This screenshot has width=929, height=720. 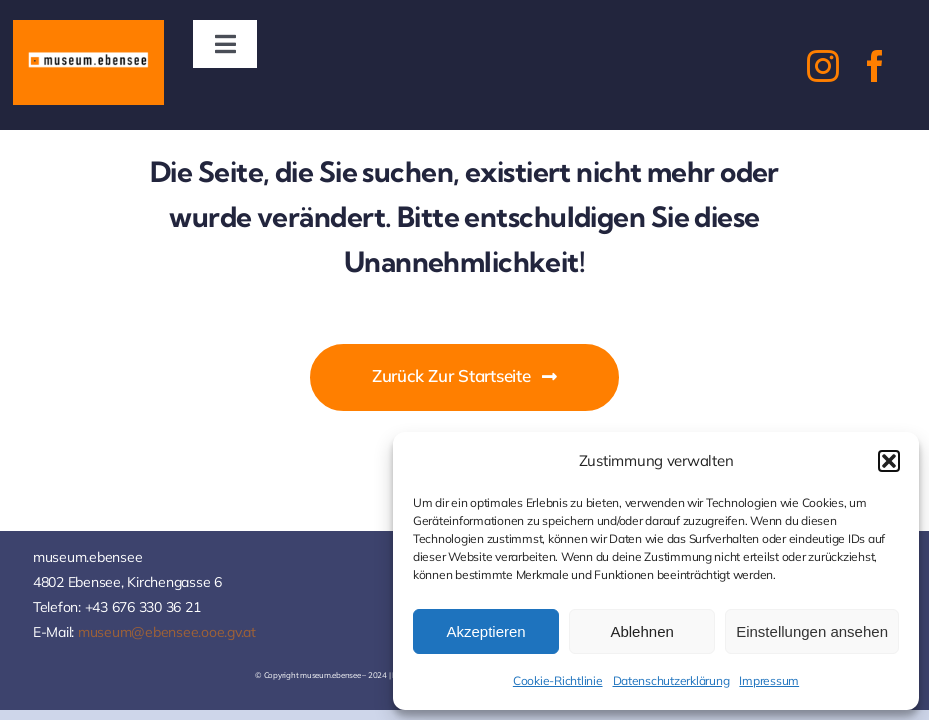 I want to click on Einstellungen ansehen, so click(x=812, y=631).